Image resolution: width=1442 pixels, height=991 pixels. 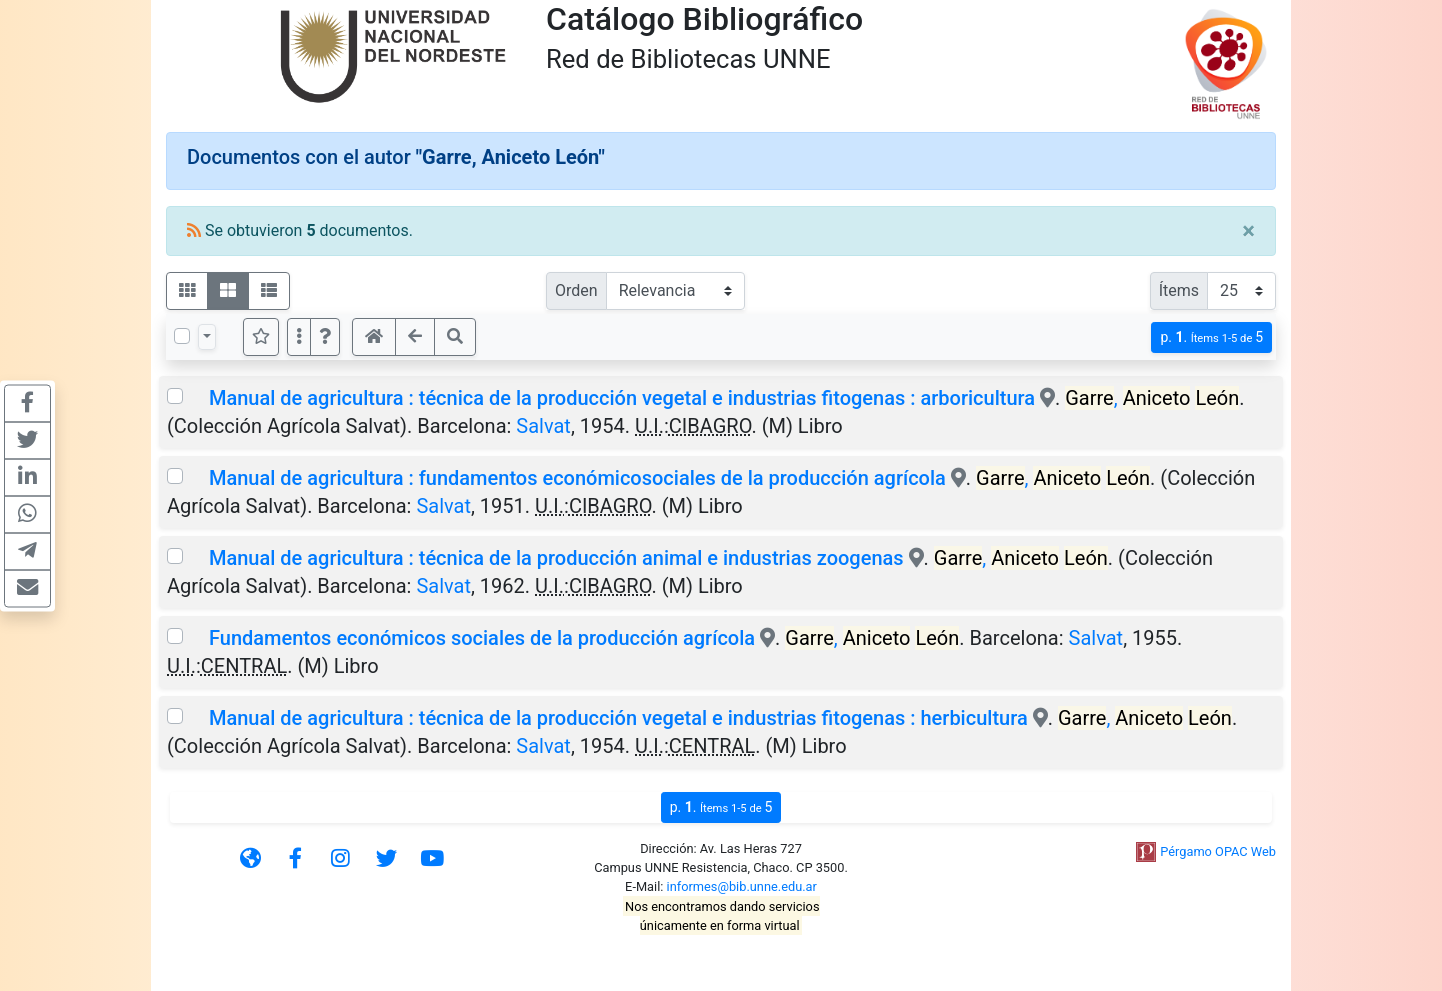 What do you see at coordinates (1179, 290) in the screenshot?
I see `Ítems` at bounding box center [1179, 290].